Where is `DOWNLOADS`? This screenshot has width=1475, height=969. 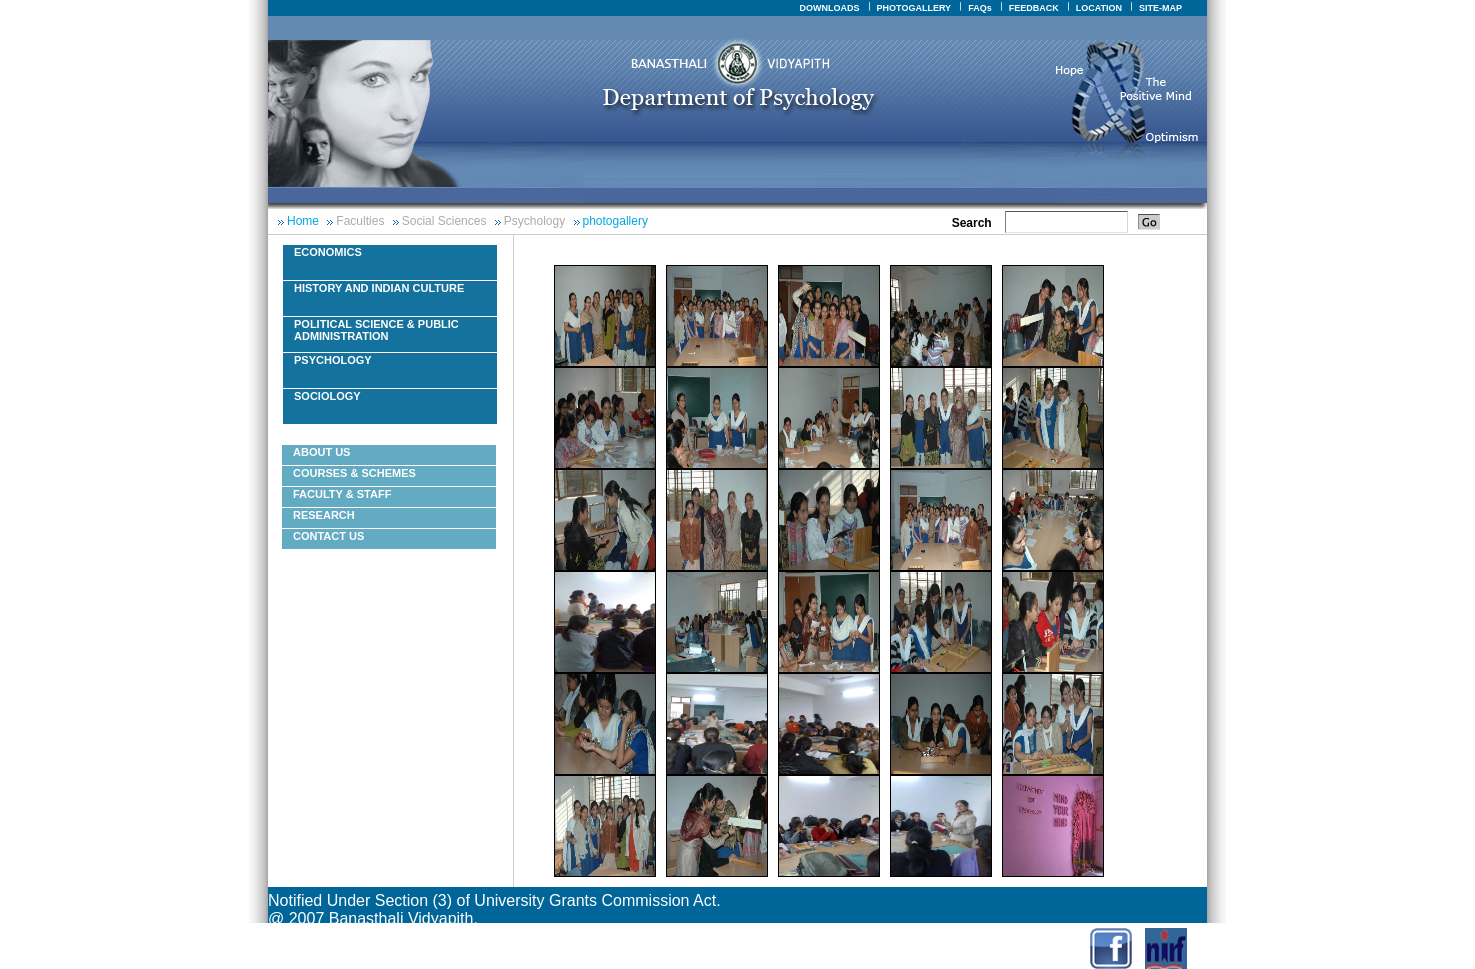
DOWNLOADS is located at coordinates (830, 8).